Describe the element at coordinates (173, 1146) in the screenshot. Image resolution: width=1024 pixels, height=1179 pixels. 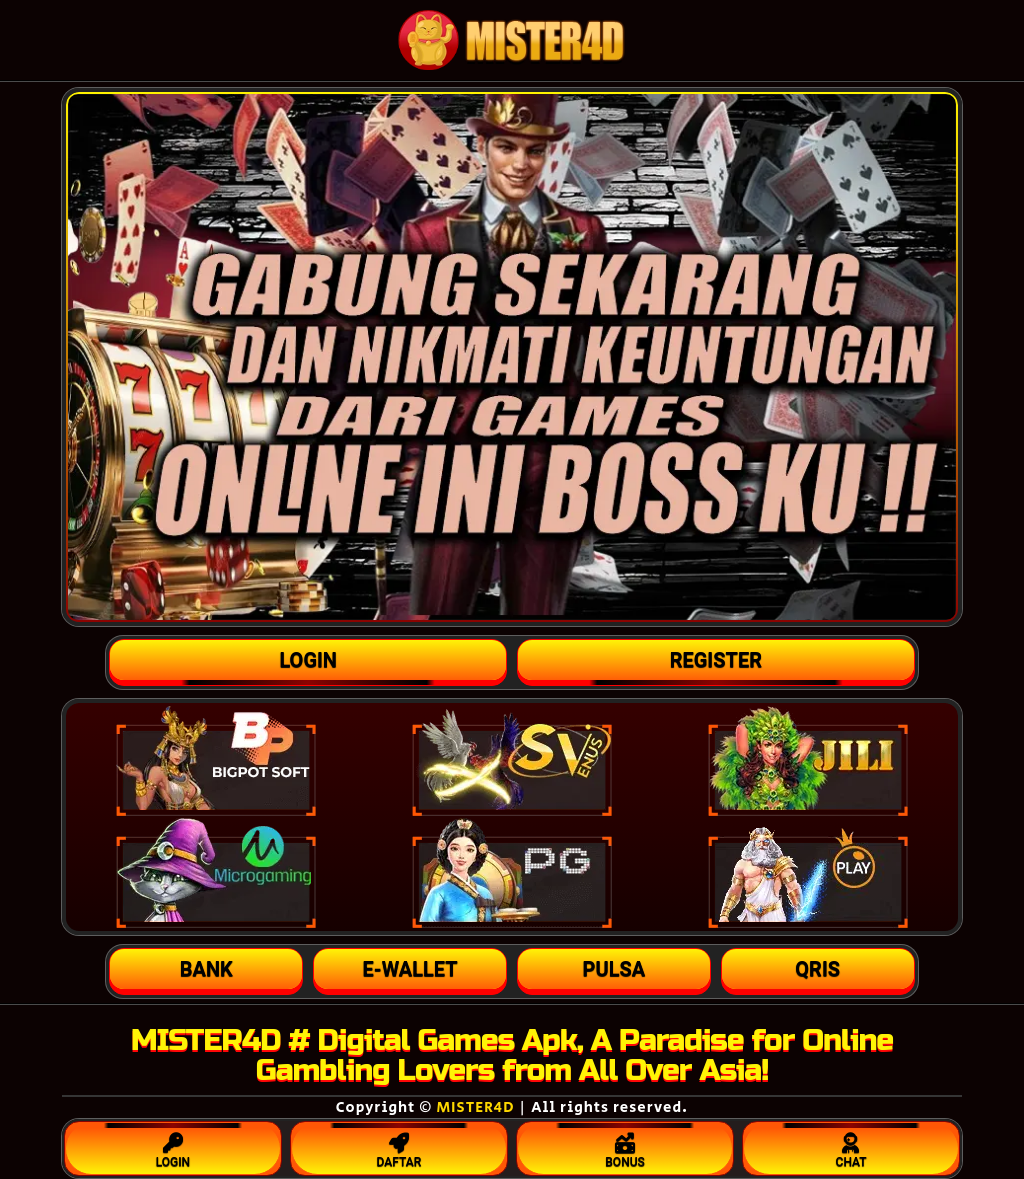
I see `LOGIN` at that location.